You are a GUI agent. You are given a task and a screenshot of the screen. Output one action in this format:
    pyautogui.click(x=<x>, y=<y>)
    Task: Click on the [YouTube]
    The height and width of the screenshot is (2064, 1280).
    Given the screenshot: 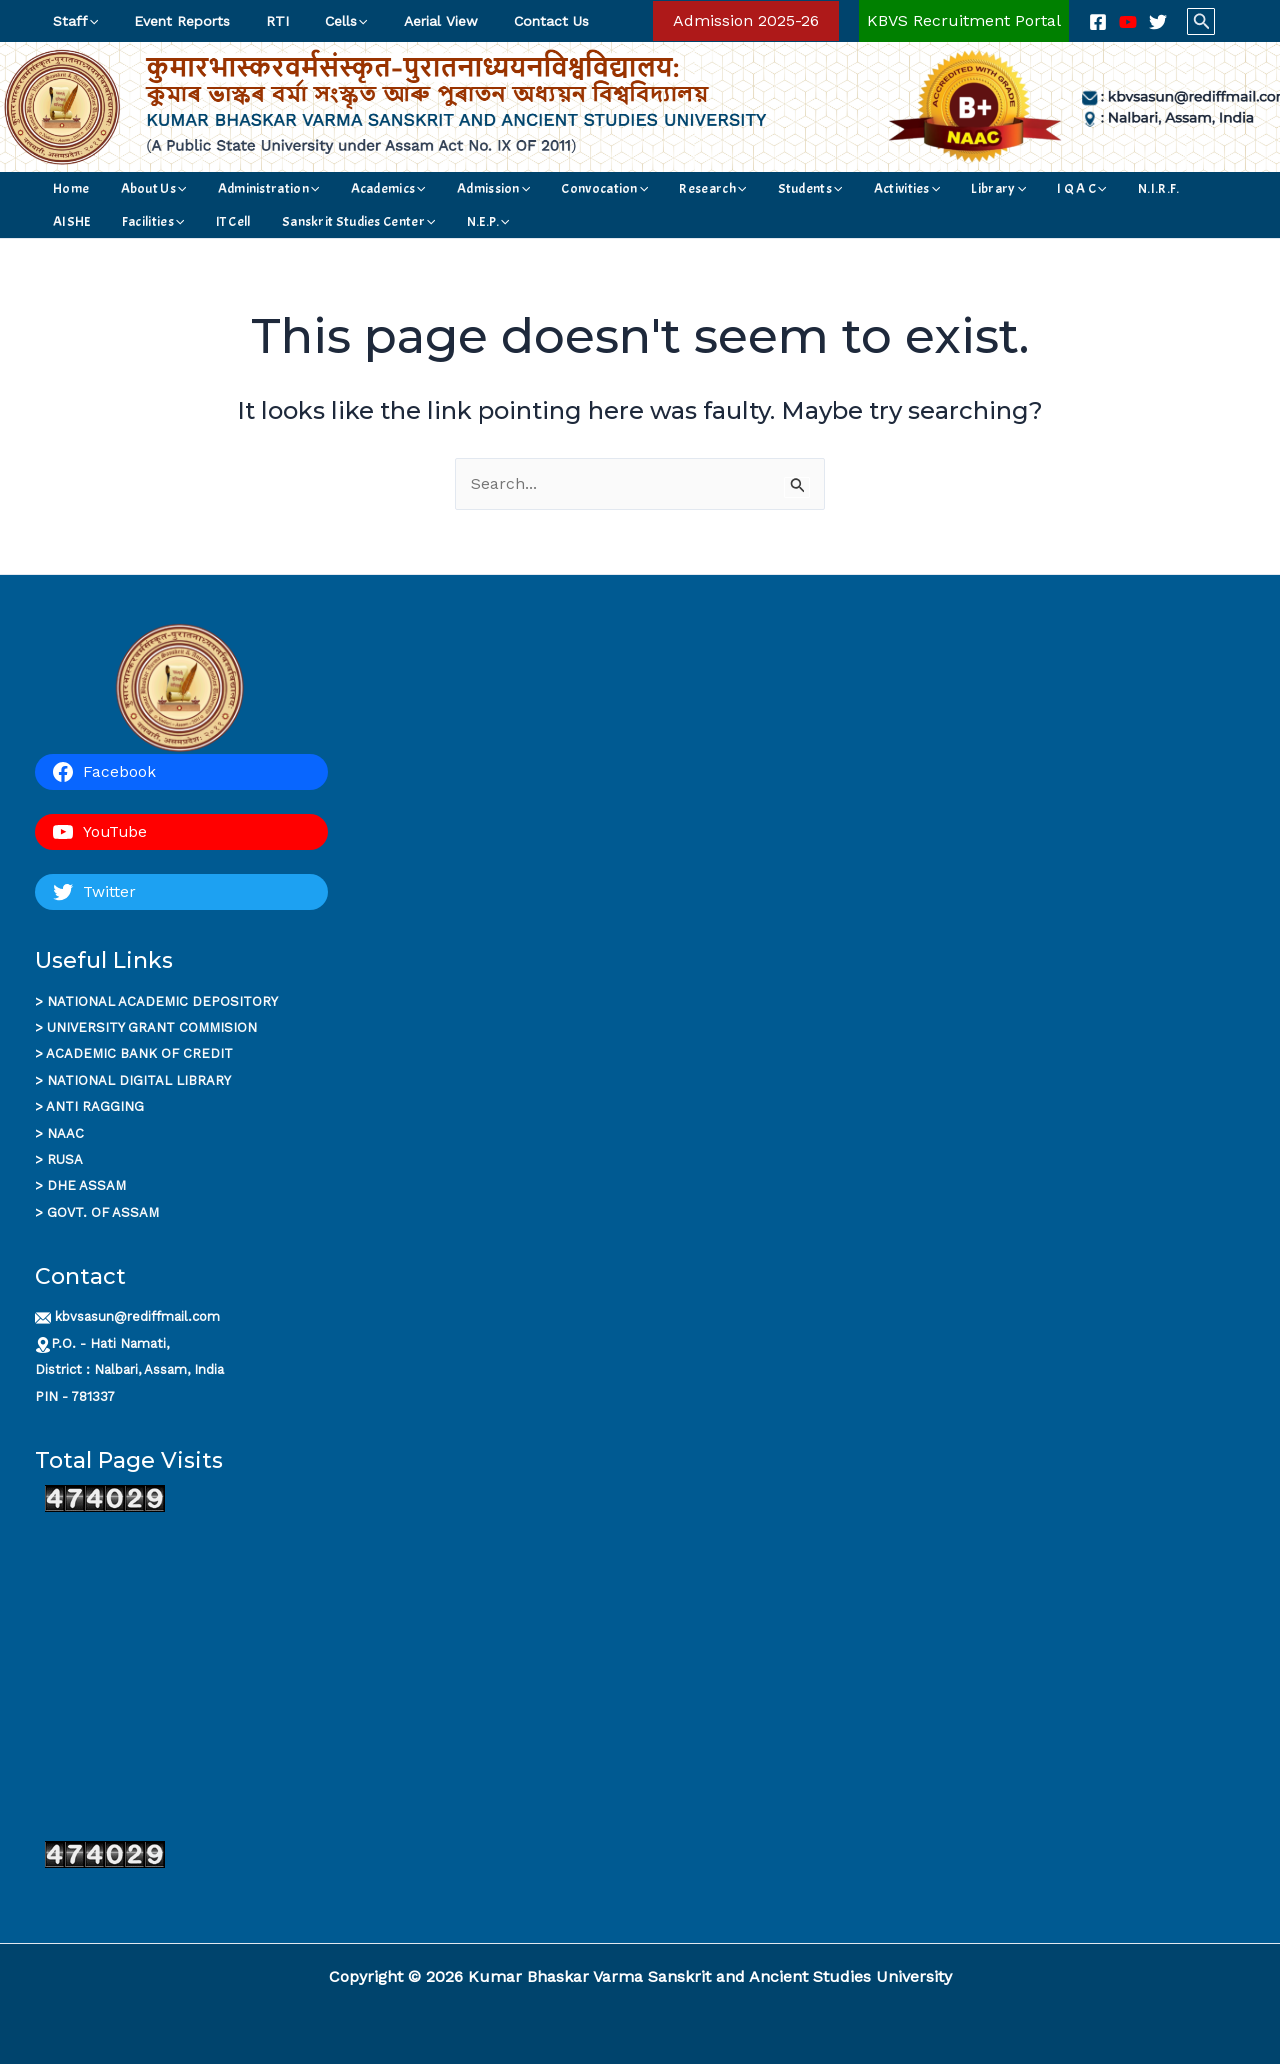 What is the action you would take?
    pyautogui.click(x=1128, y=22)
    